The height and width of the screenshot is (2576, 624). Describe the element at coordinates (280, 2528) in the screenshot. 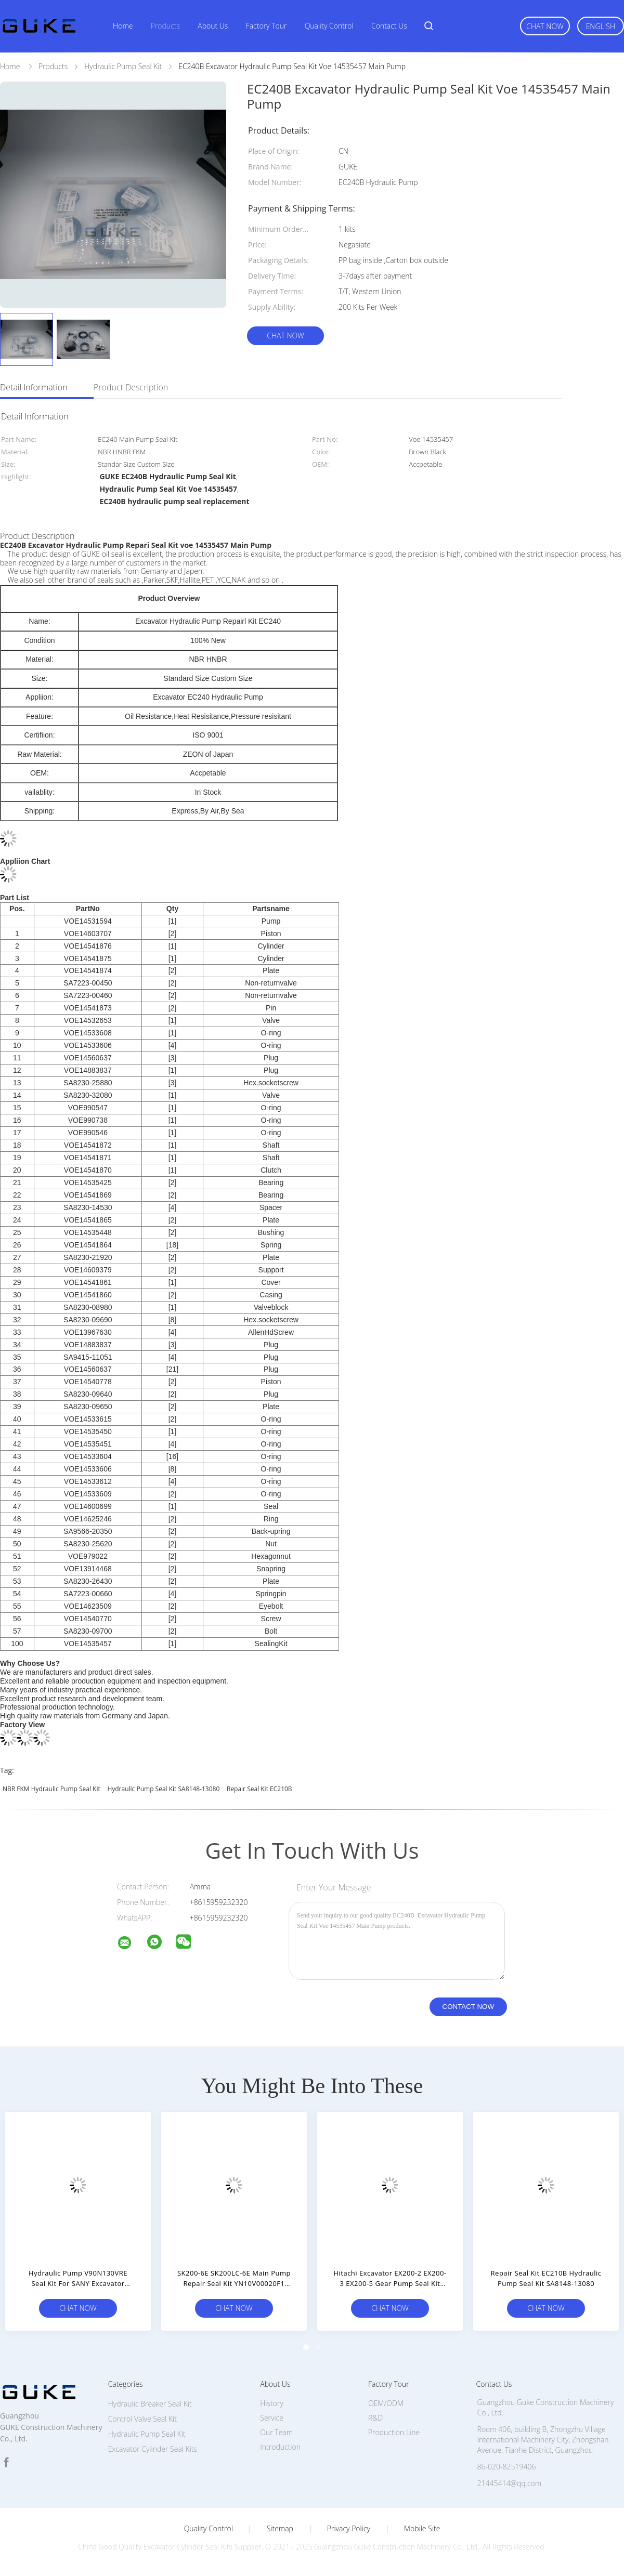

I see `Sitemap` at that location.